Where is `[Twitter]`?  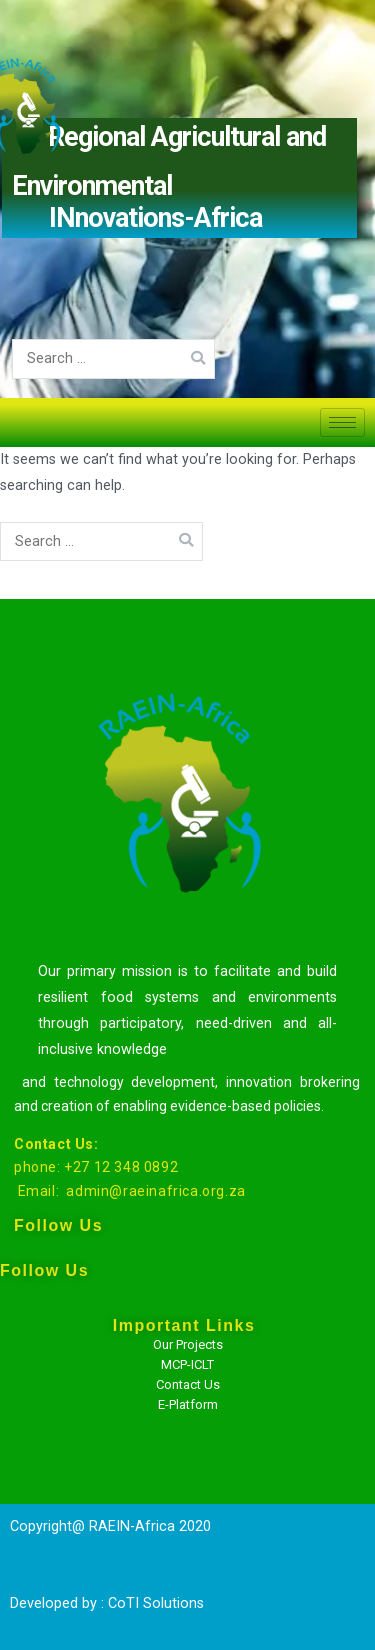 [Twitter] is located at coordinates (51, 1420).